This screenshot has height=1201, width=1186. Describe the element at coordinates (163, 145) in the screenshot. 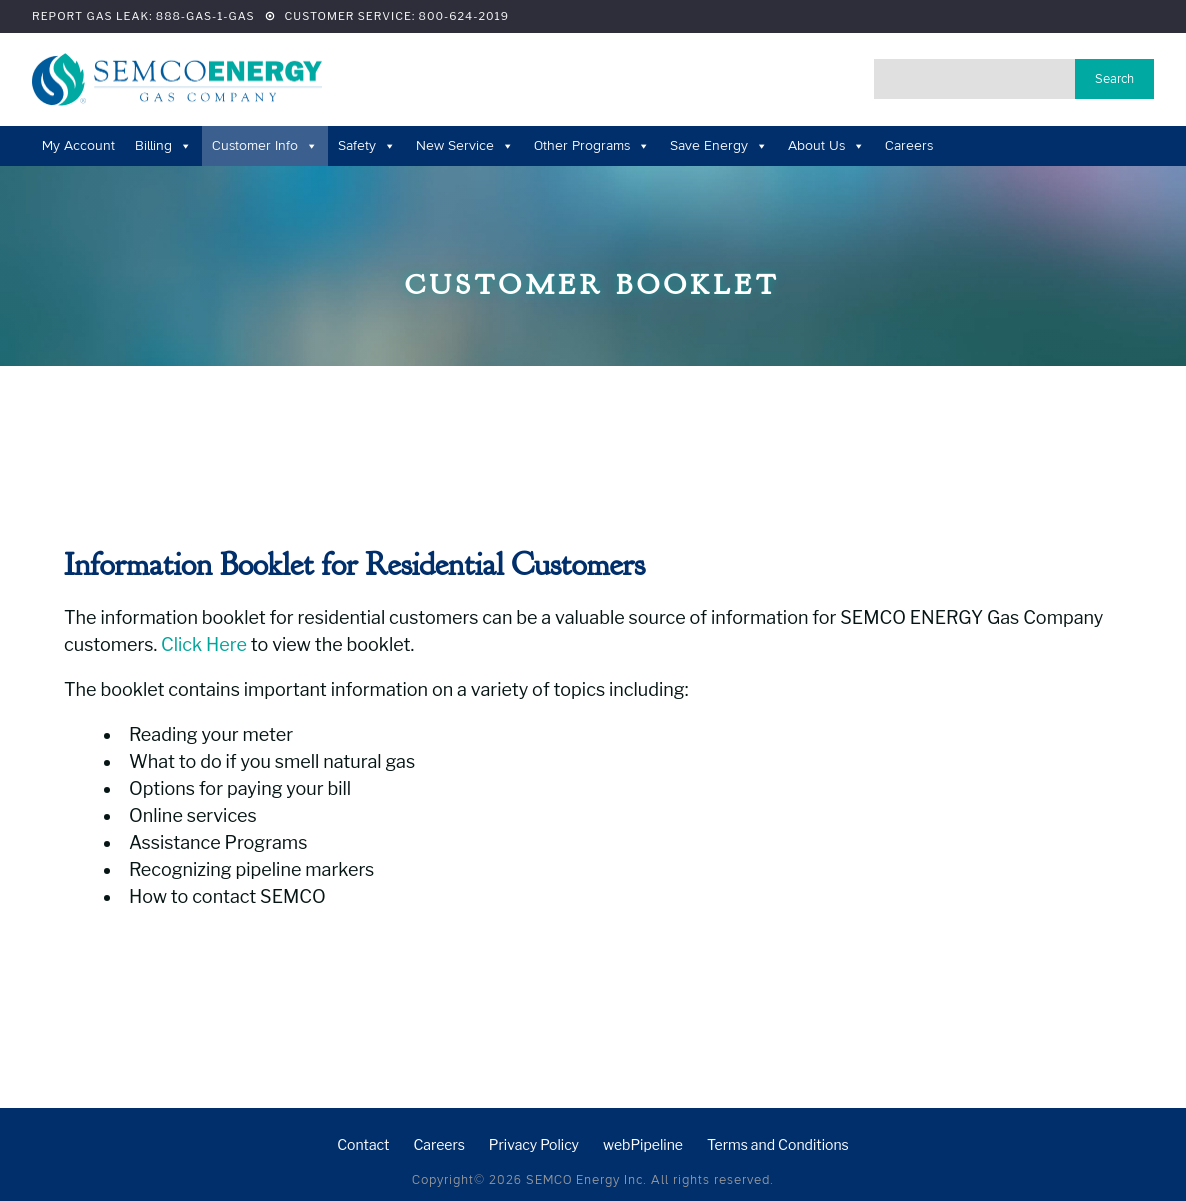

I see `Billing` at that location.